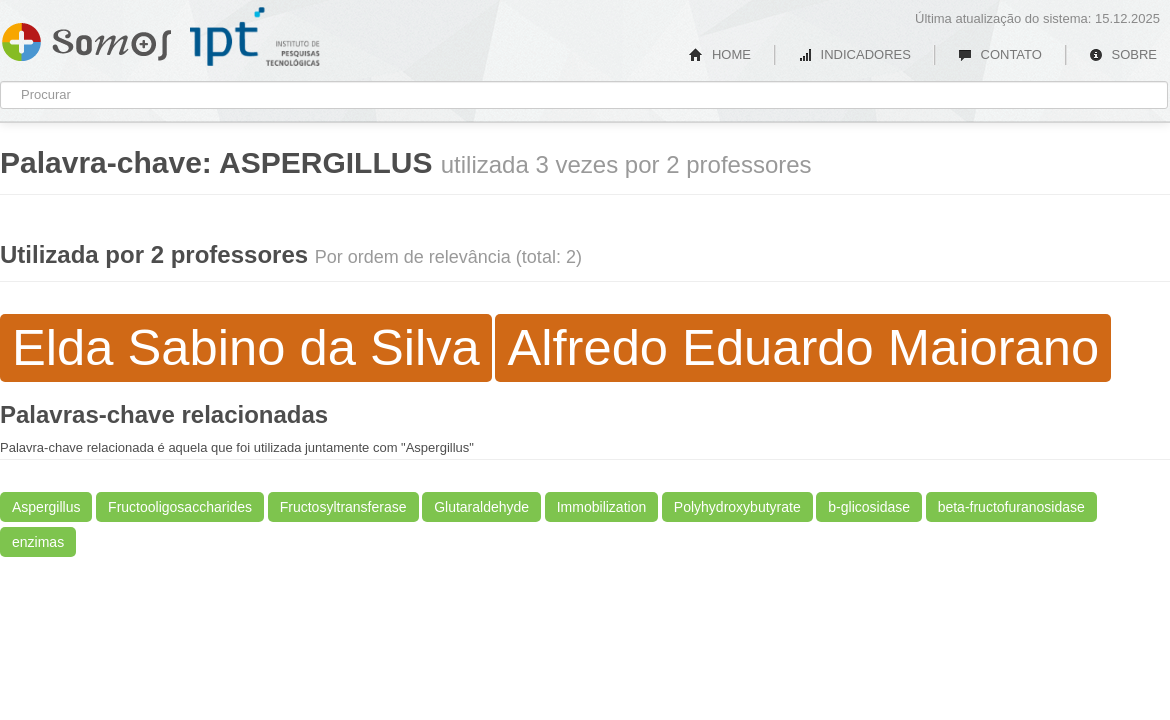 Image resolution: width=1170 pixels, height=720 pixels. What do you see at coordinates (86, 38) in the screenshot?
I see `Somos IPT` at bounding box center [86, 38].